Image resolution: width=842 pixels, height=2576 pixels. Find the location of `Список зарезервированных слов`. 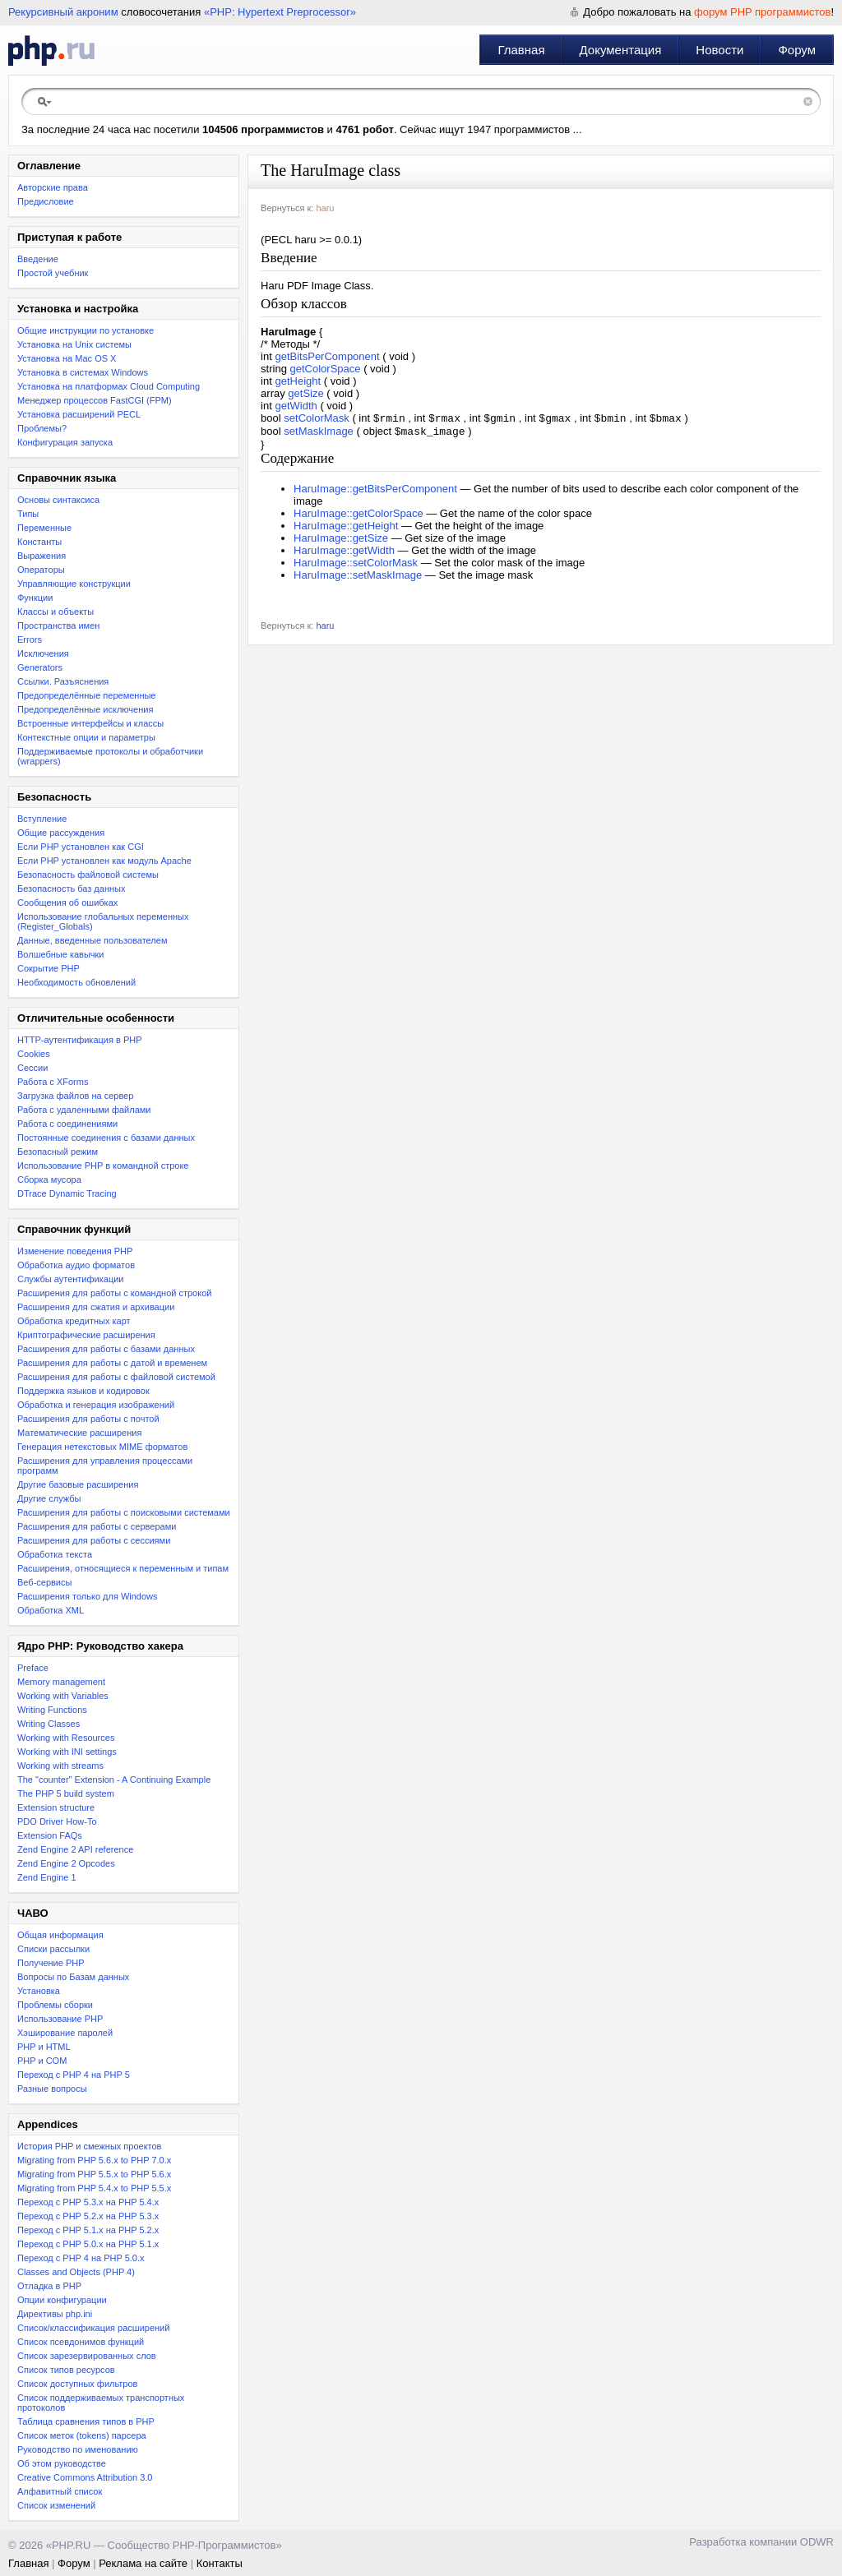

Список зарезервированных слов is located at coordinates (86, 2356).